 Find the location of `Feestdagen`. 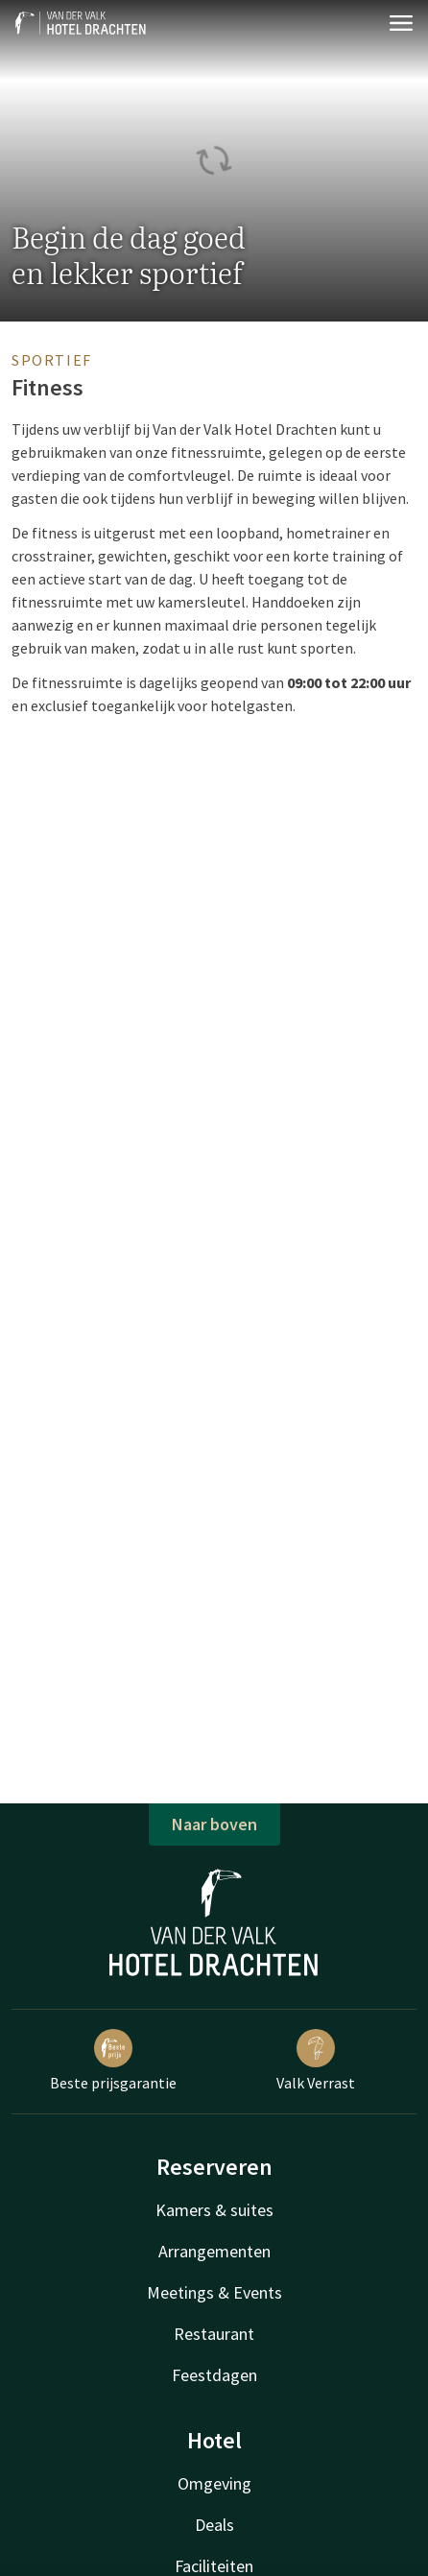

Feestdagen is located at coordinates (214, 2375).